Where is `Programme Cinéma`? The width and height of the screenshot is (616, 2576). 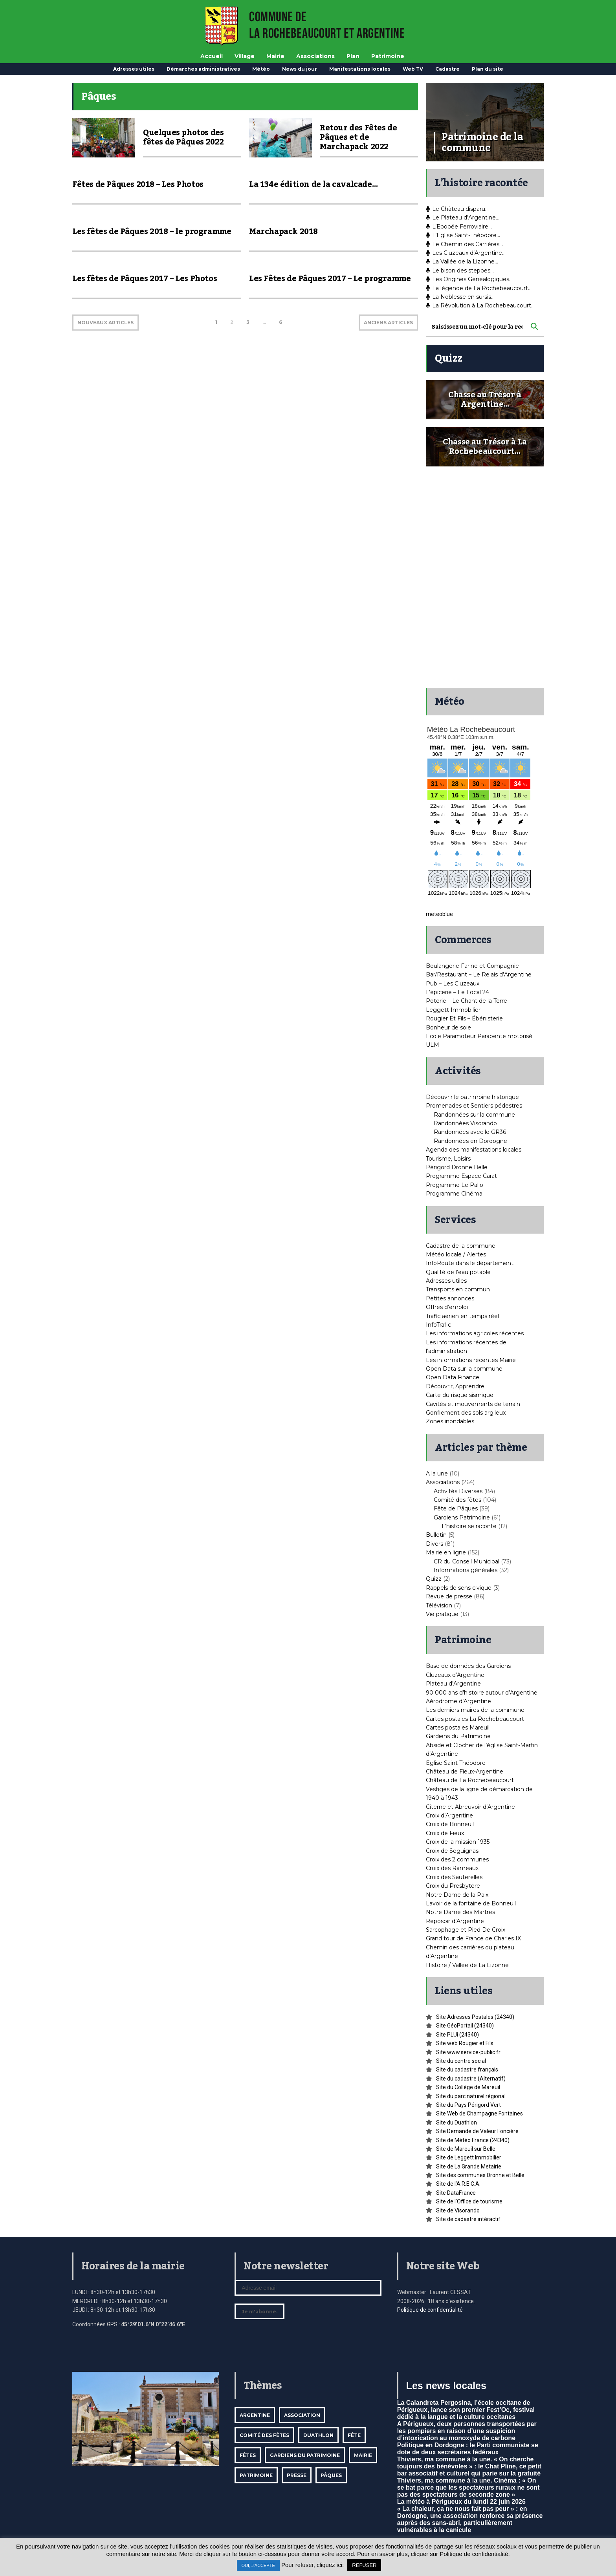 Programme Cinéma is located at coordinates (454, 1193).